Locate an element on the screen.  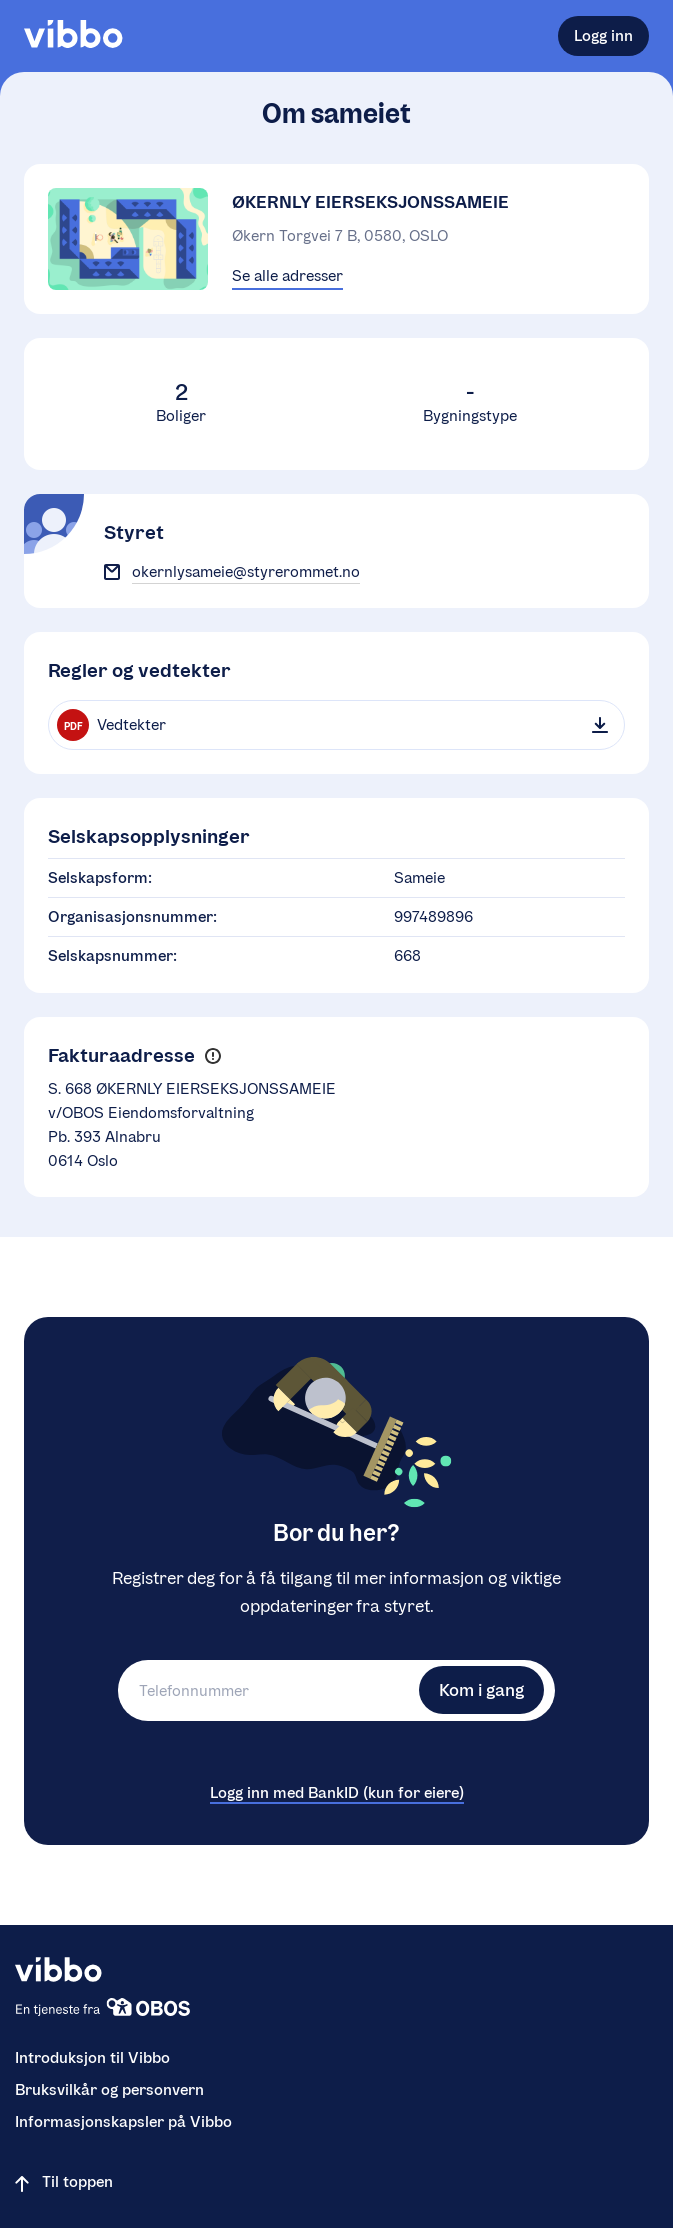
[button] is located at coordinates (212, 1056).